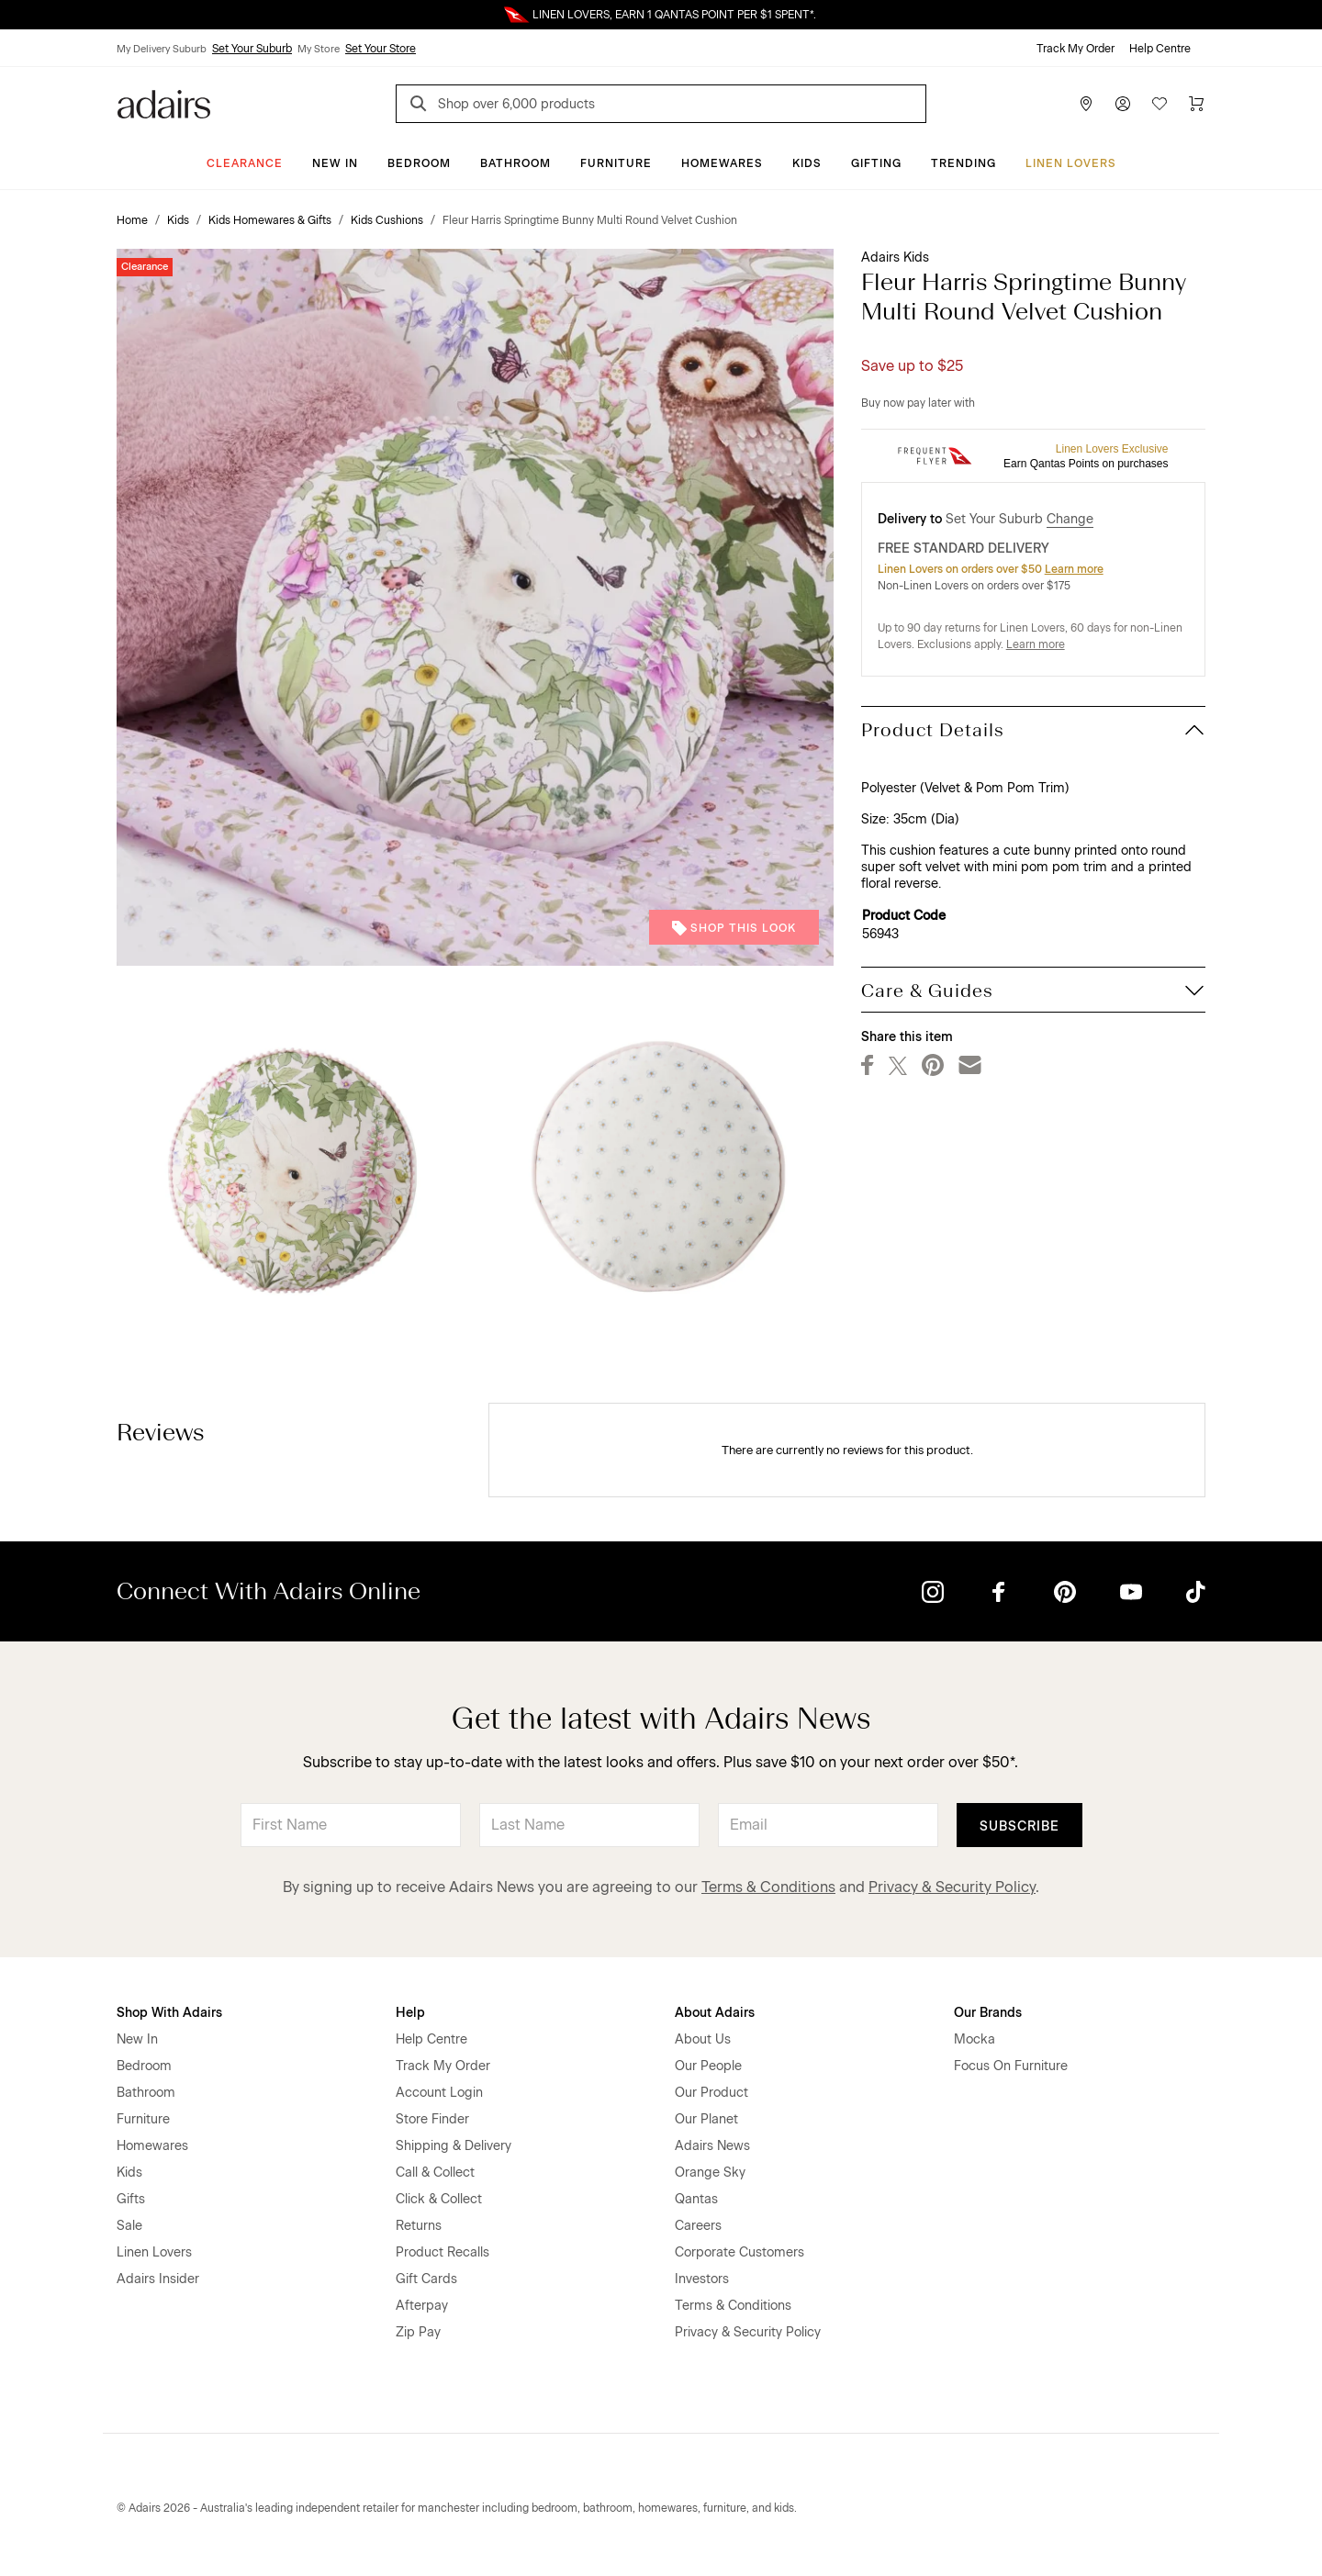  What do you see at coordinates (410, 2013) in the screenshot?
I see `Help` at bounding box center [410, 2013].